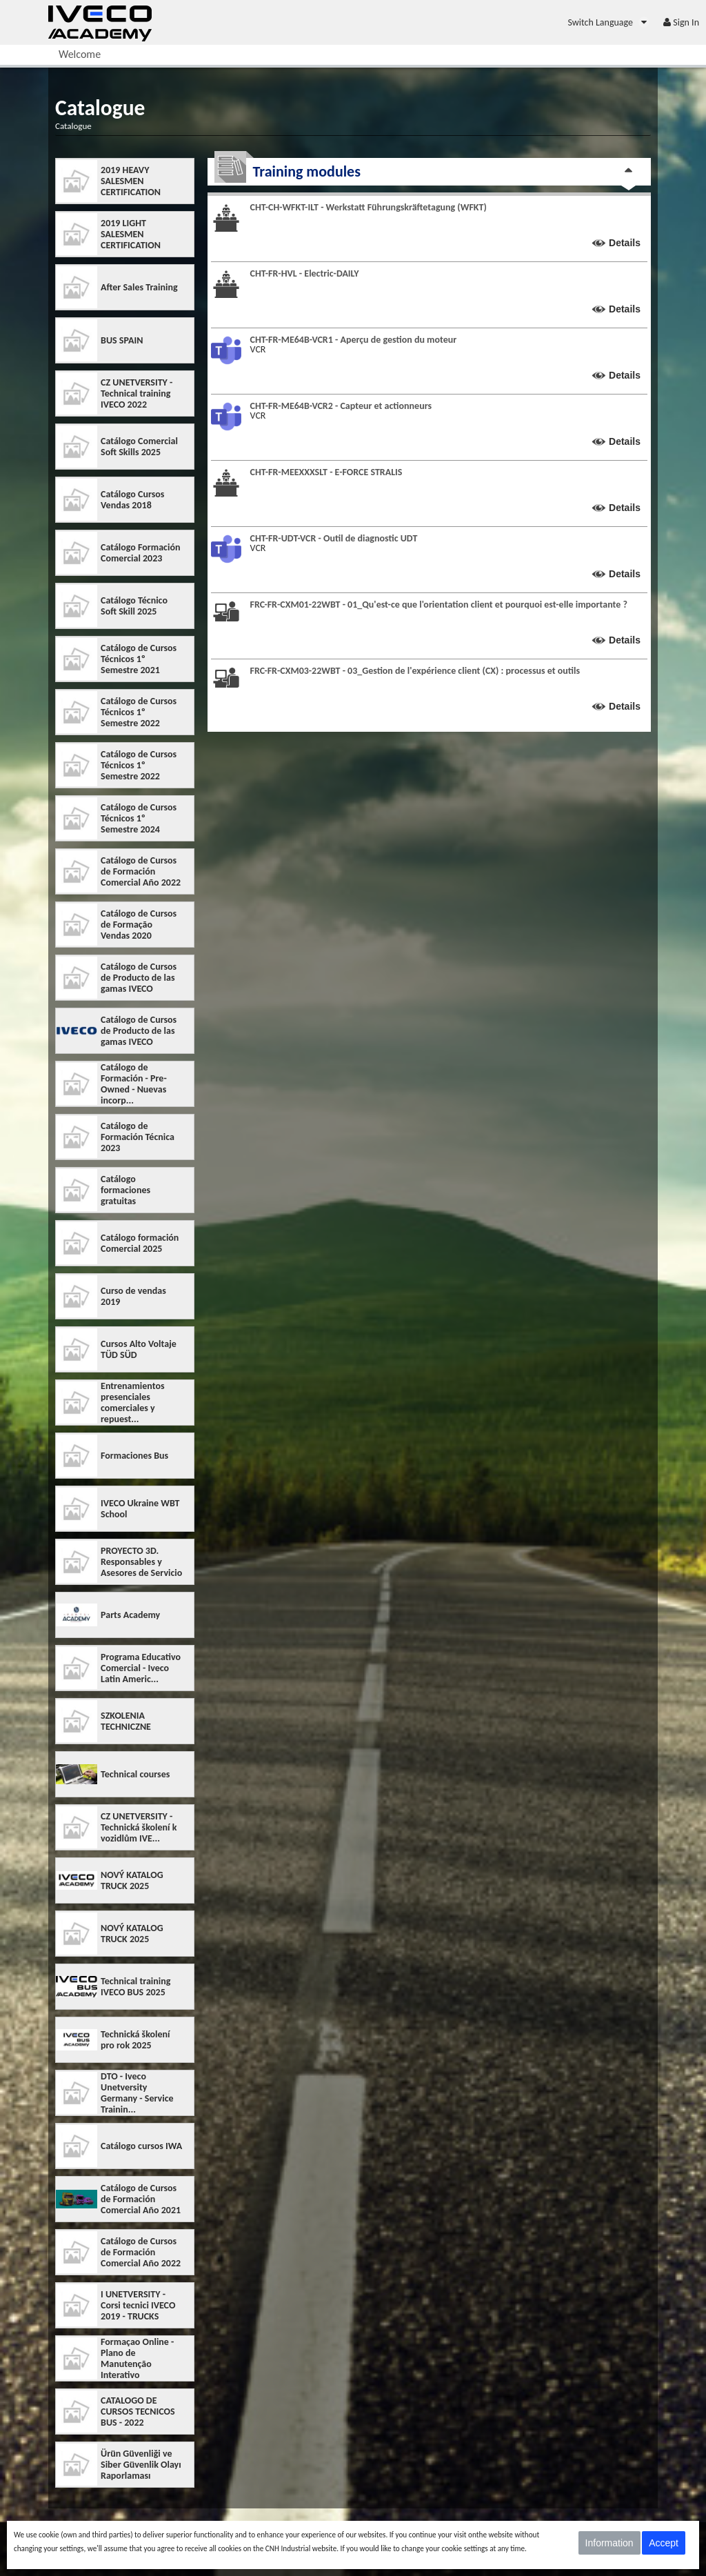  Describe the element at coordinates (341, 406) in the screenshot. I see `CHT-FR-ME64B-VCR2 - Capteur et actionneurs` at that location.